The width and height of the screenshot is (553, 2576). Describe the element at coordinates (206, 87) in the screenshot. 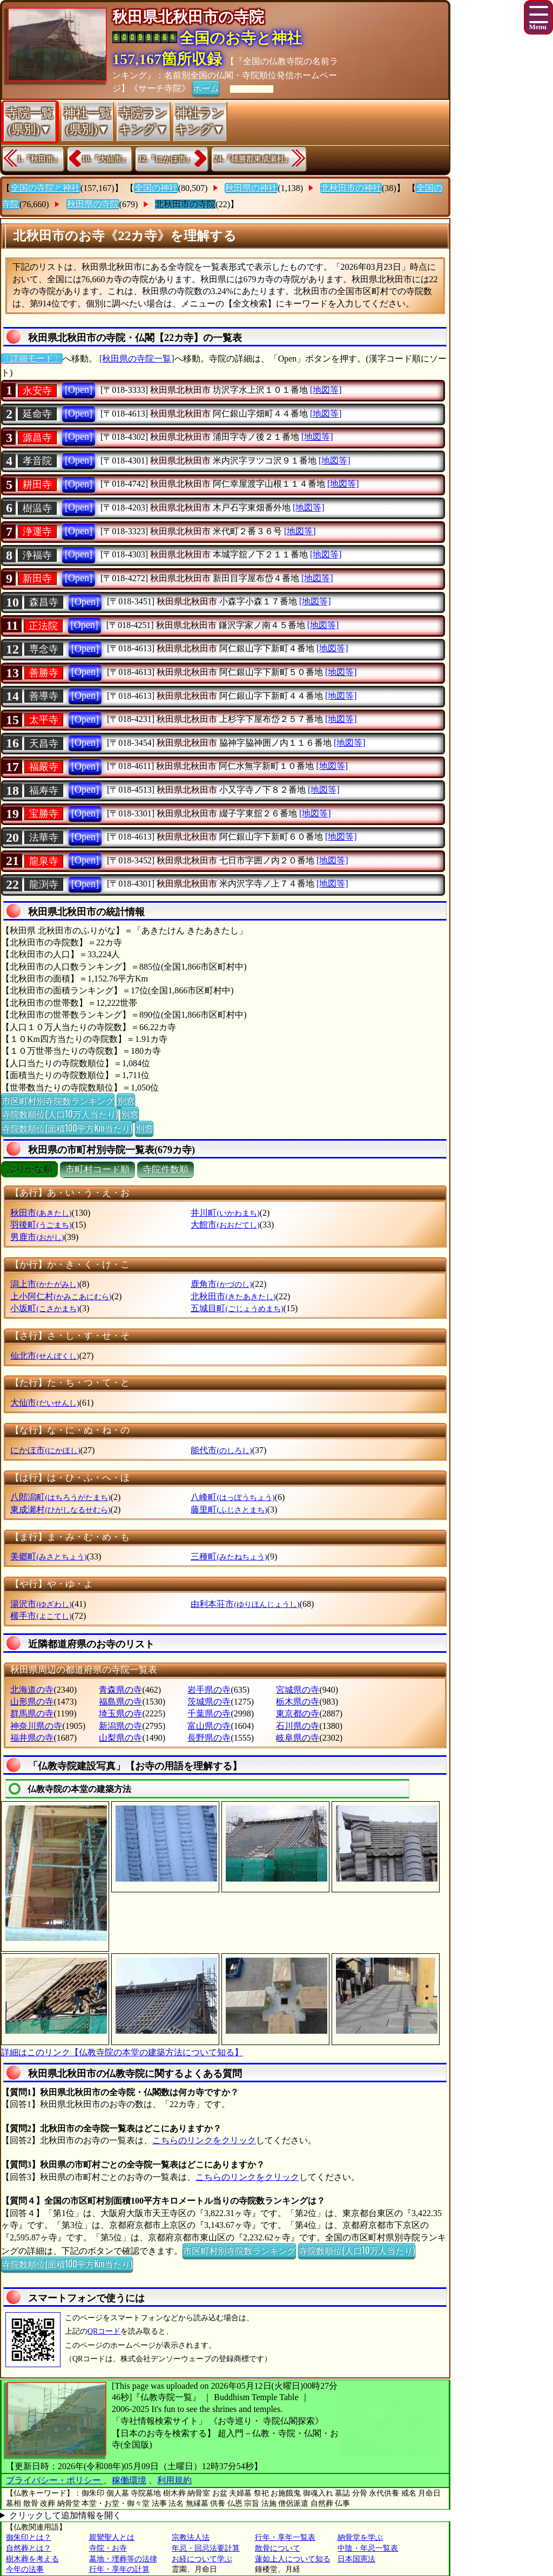

I see `ホーム` at that location.